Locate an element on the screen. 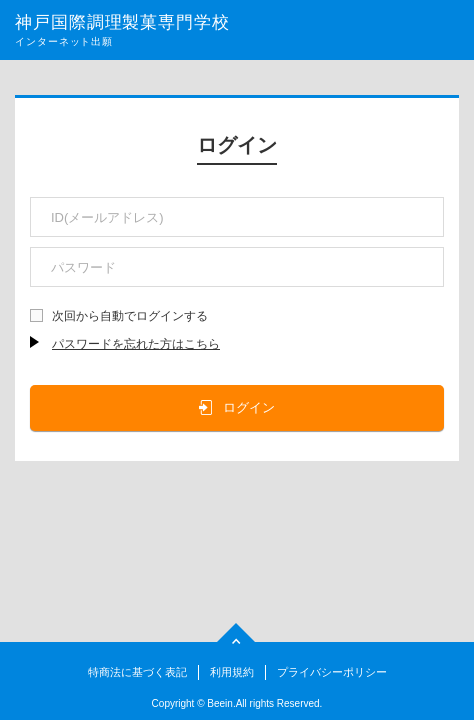 The height and width of the screenshot is (720, 474). 神戸国際調理製菓専門学校 is located at coordinates (122, 22).